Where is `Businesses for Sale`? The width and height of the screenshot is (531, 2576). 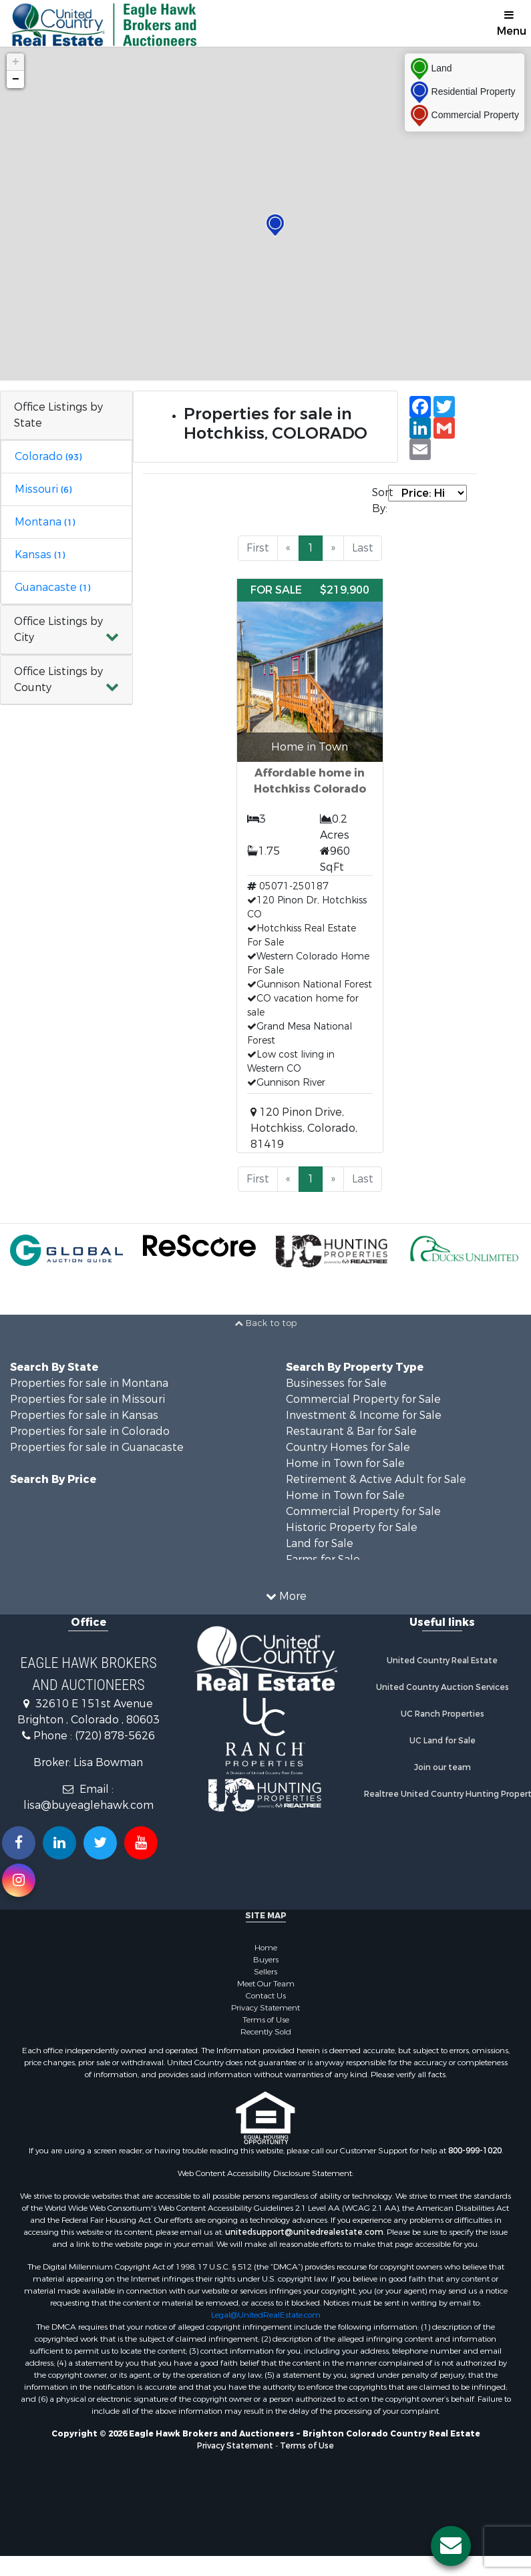 Businesses for Sale is located at coordinates (336, 1383).